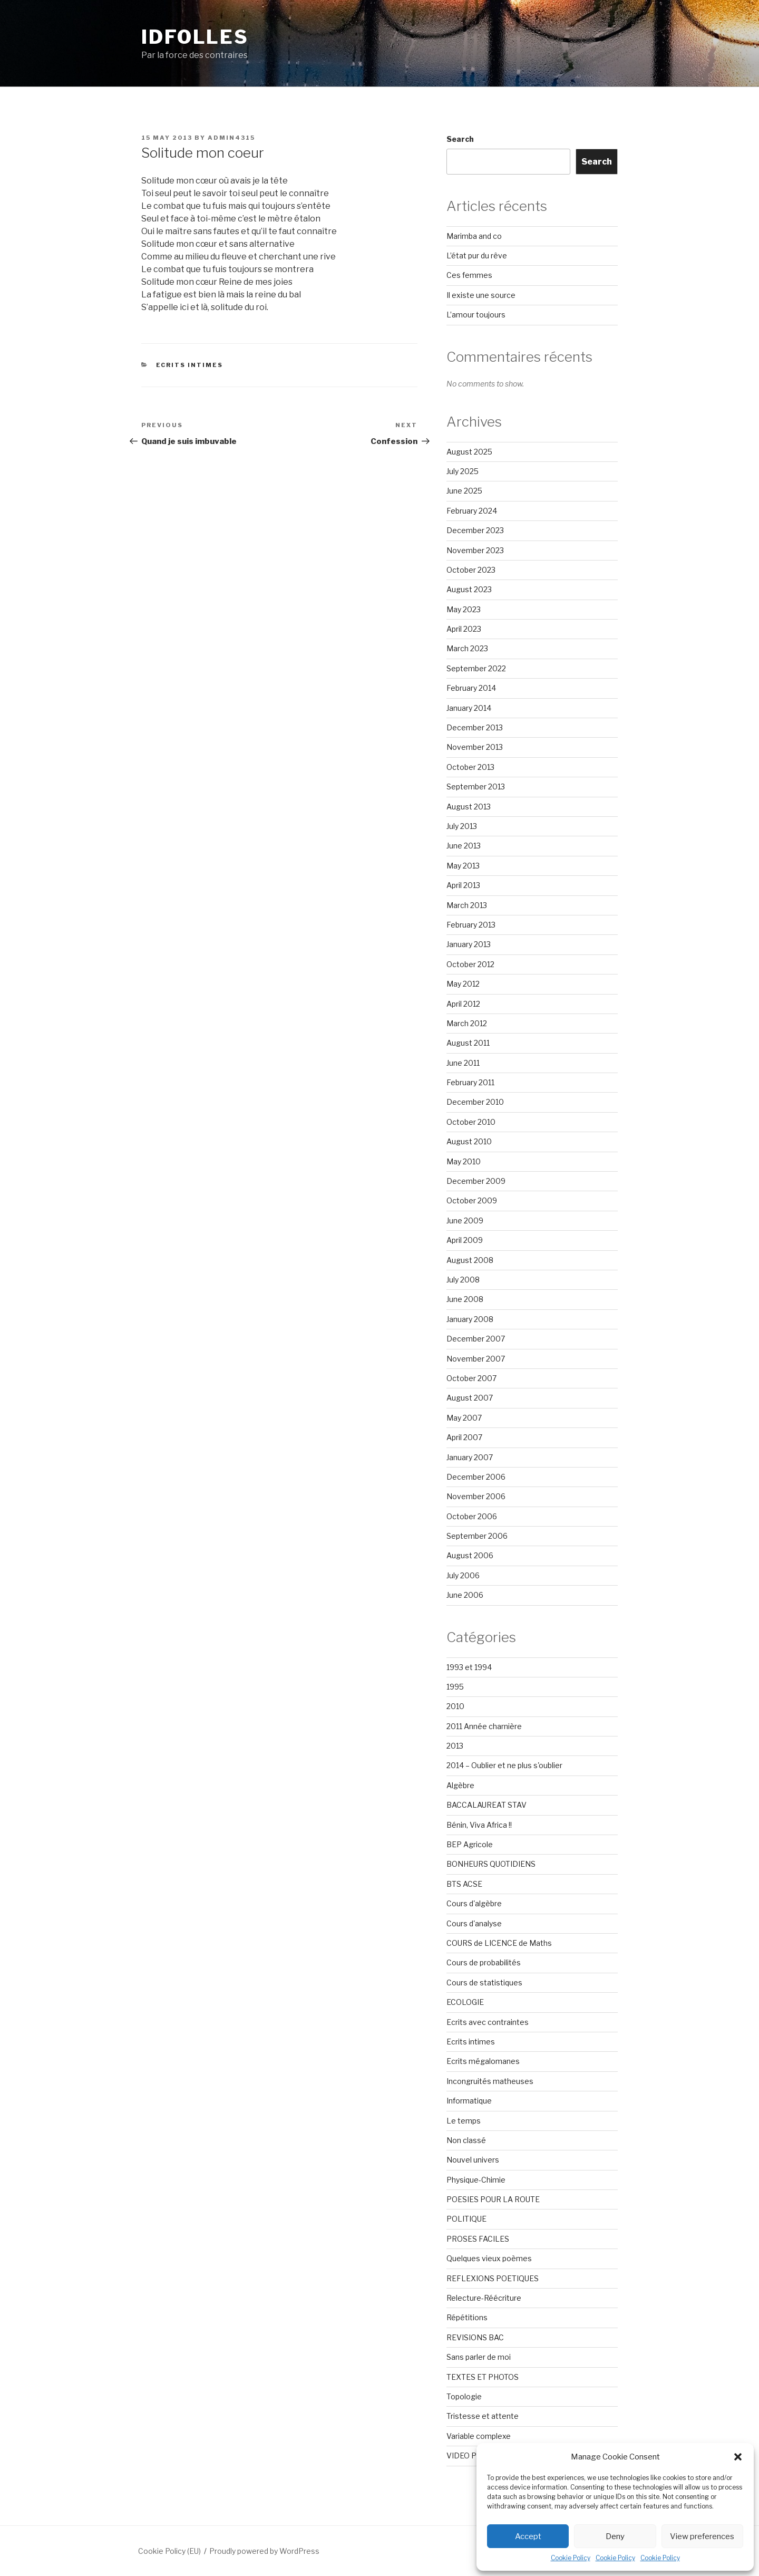 The image size is (759, 2576). I want to click on October 2023, so click(470, 569).